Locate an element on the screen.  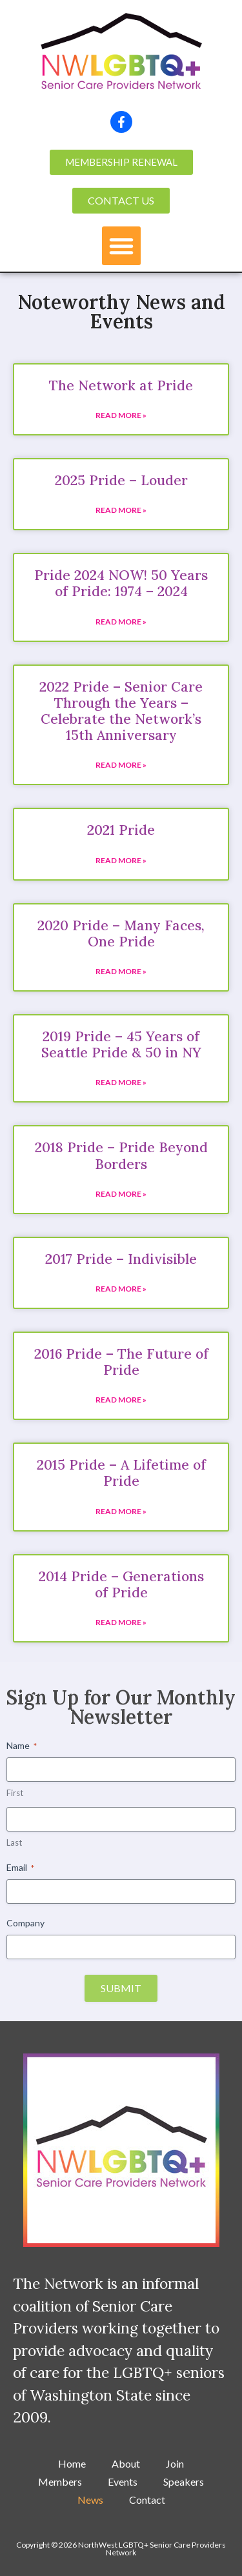
The Network at Pride is located at coordinates (121, 385).